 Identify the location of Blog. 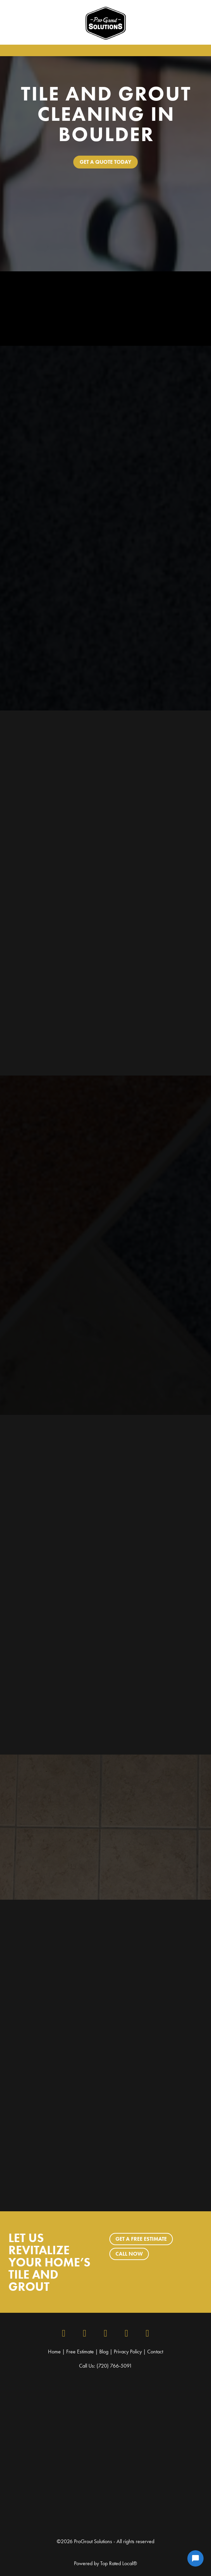
(103, 2351).